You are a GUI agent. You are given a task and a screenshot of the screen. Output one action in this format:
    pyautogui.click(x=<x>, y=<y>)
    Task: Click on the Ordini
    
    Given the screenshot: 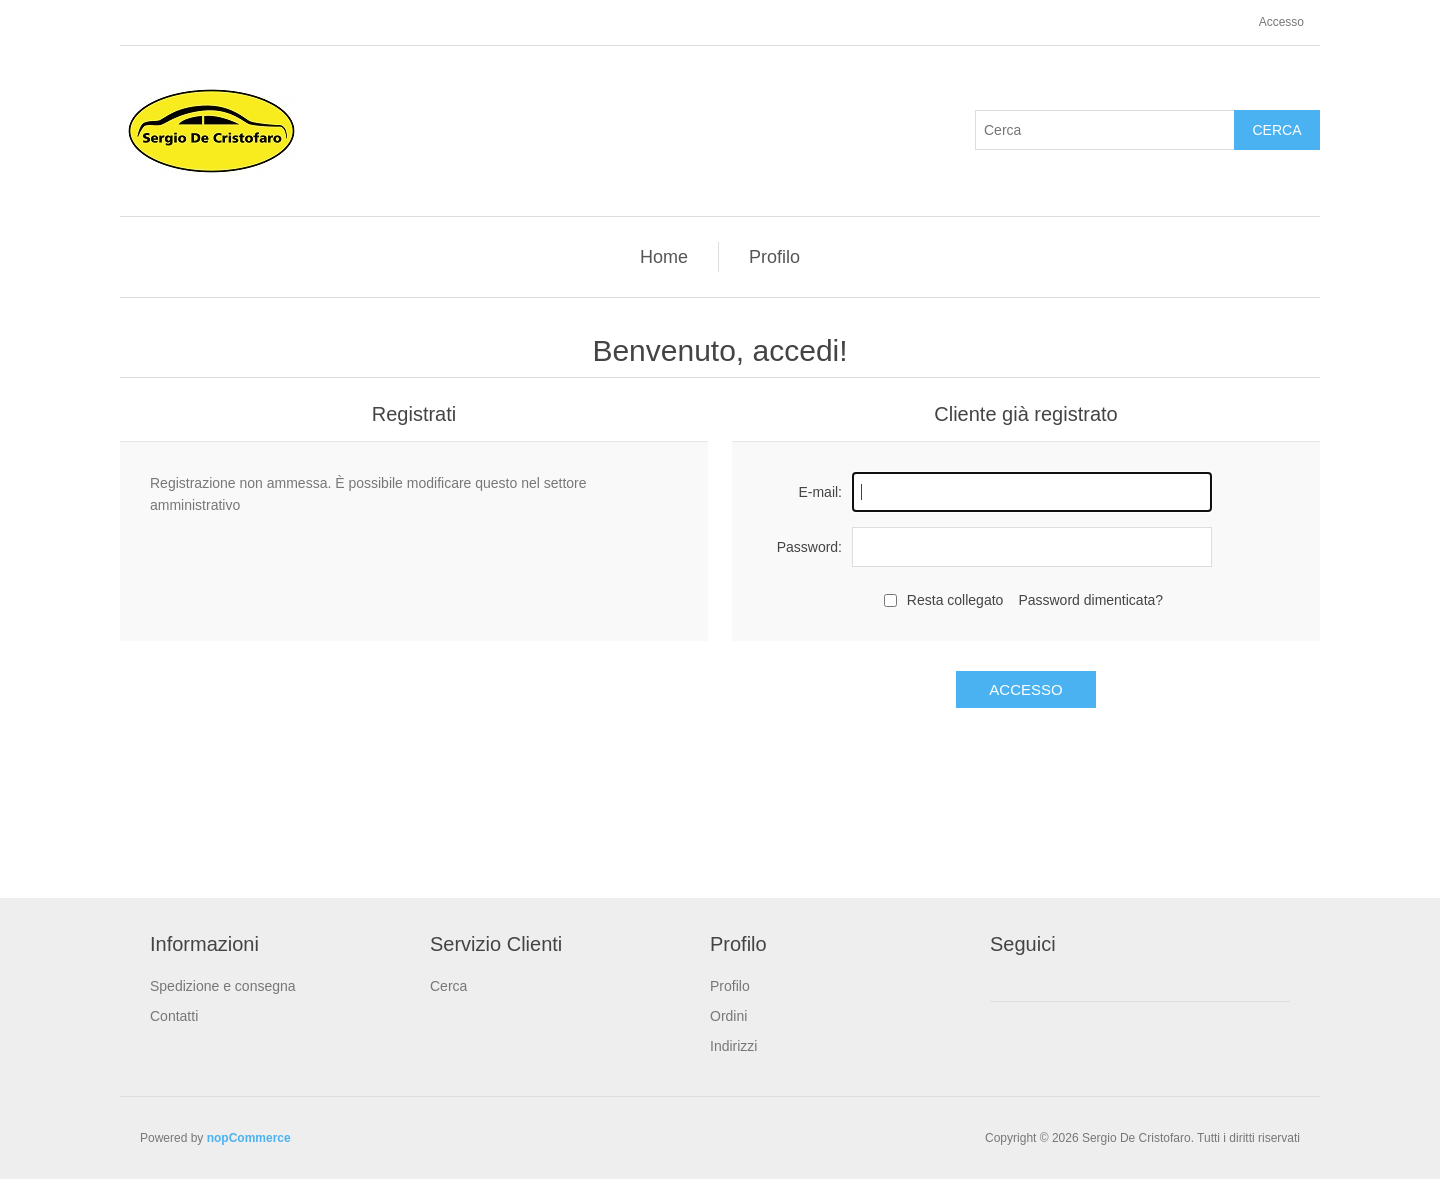 What is the action you would take?
    pyautogui.click(x=728, y=1016)
    